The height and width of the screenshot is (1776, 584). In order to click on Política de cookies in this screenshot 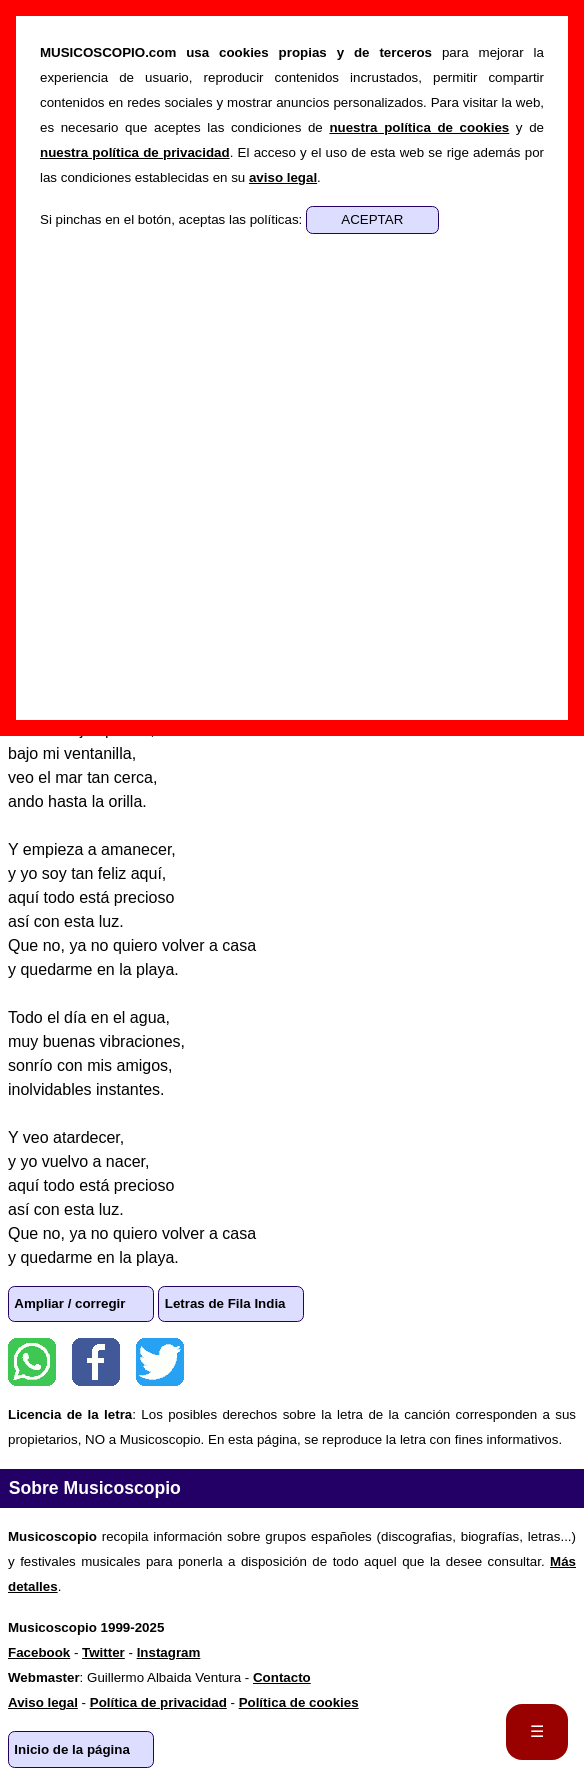, I will do `click(299, 1702)`.